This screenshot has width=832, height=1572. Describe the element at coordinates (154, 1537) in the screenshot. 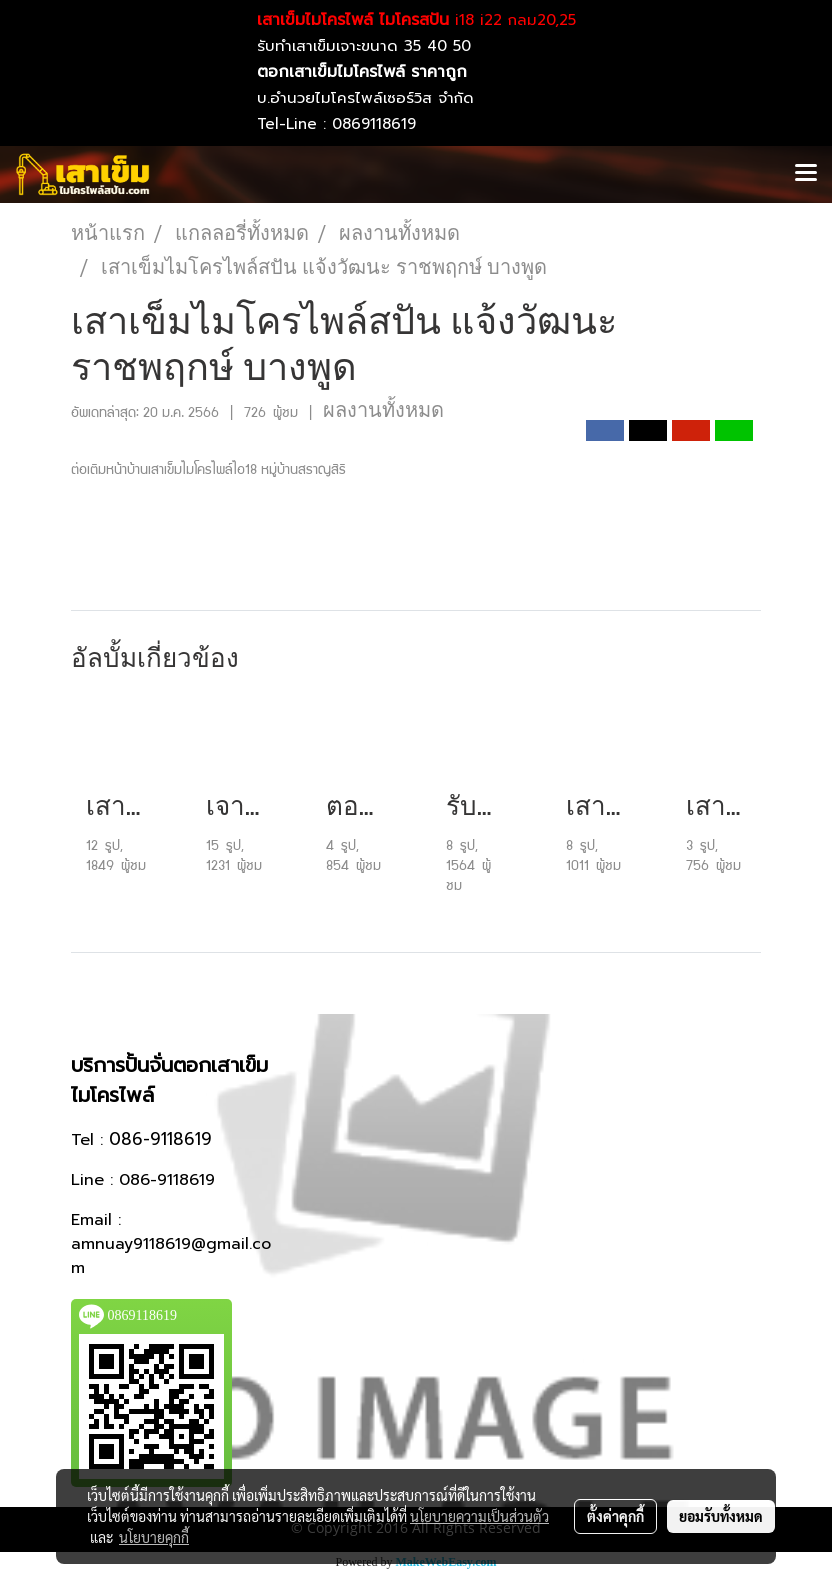

I see `นโยบายคุกกี้` at that location.